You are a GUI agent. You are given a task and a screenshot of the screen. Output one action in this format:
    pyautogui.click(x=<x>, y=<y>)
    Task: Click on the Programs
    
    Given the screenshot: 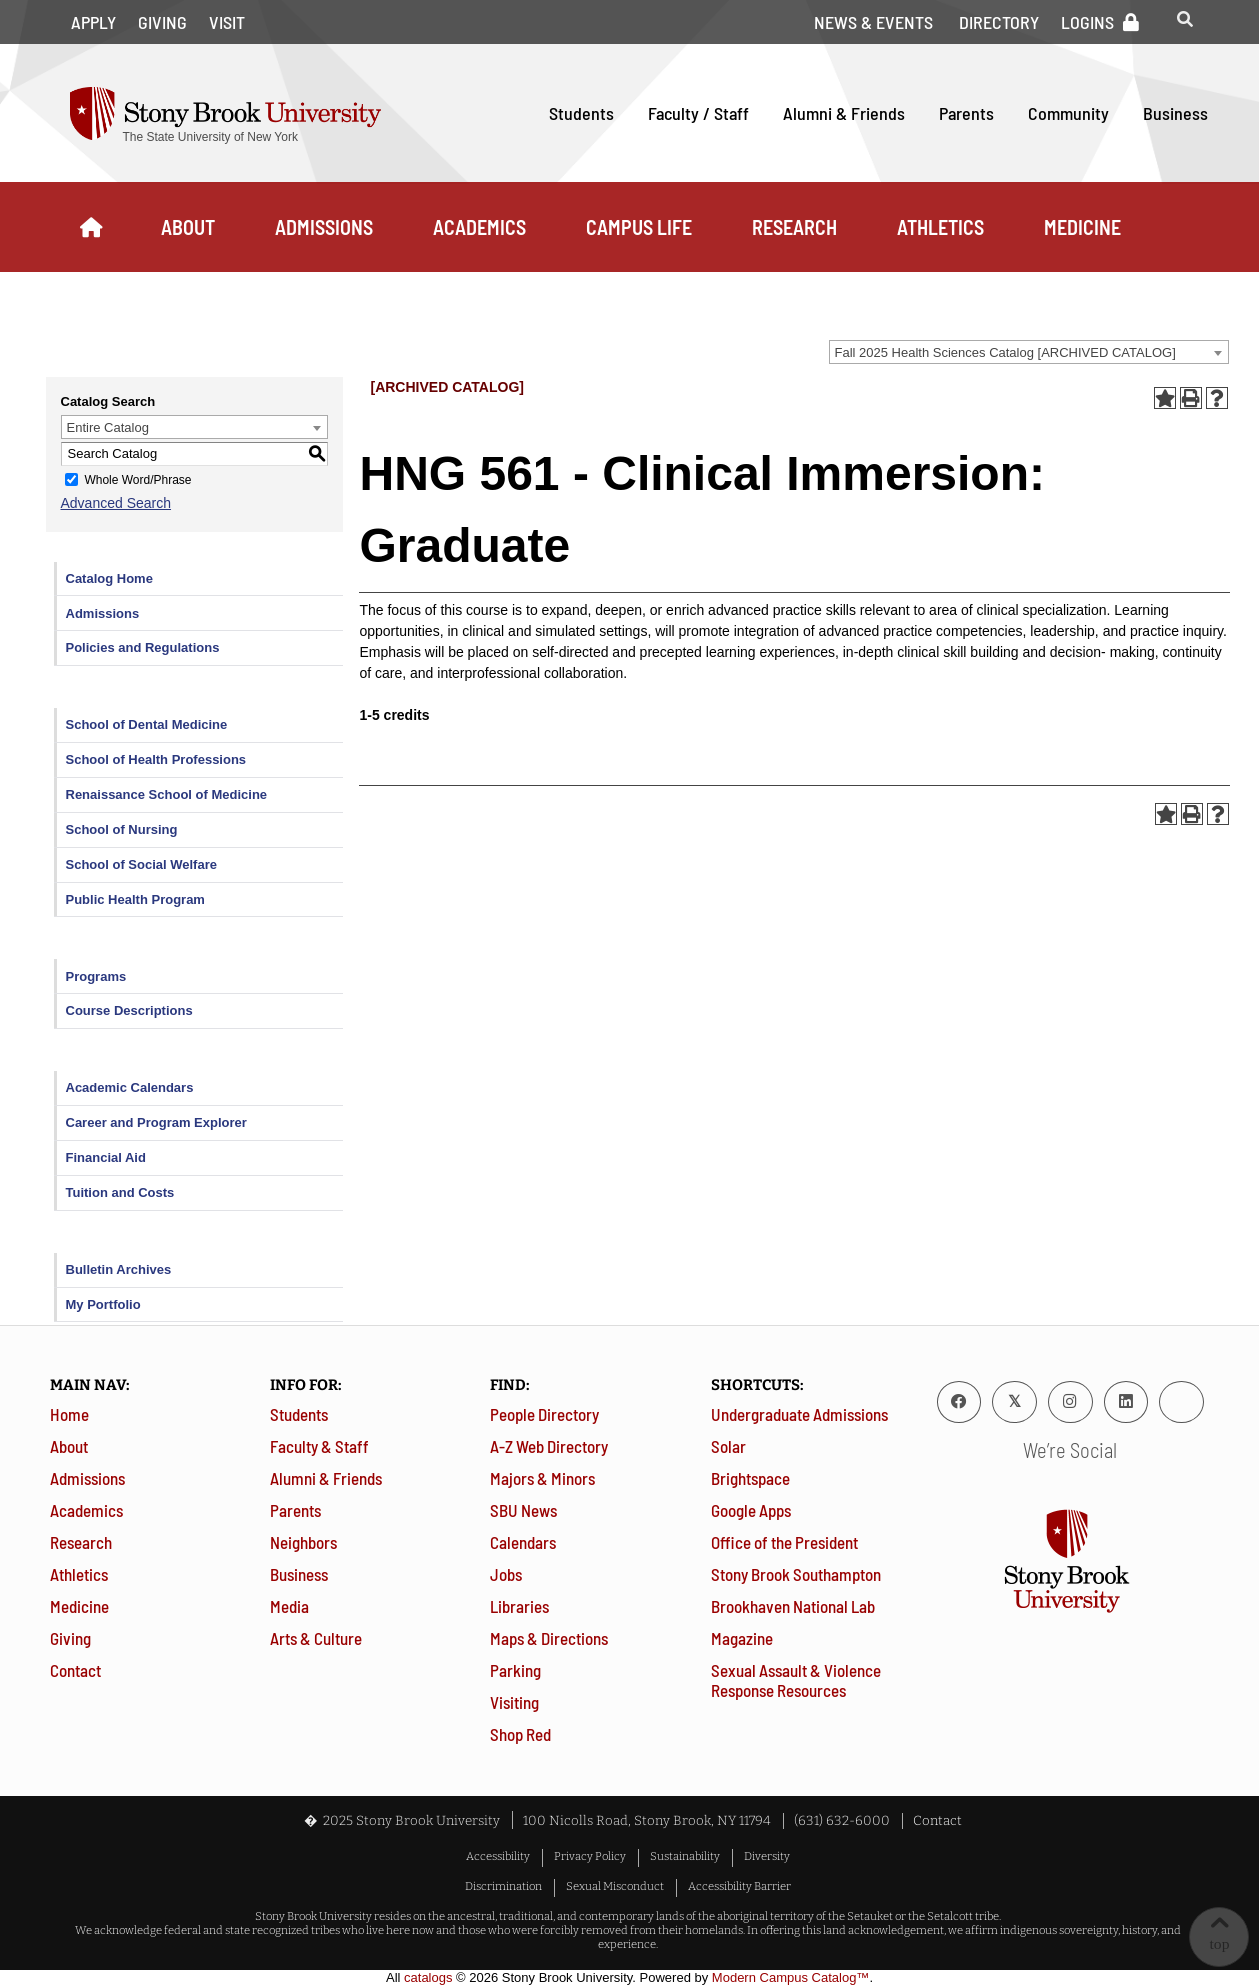 What is the action you would take?
    pyautogui.click(x=96, y=976)
    